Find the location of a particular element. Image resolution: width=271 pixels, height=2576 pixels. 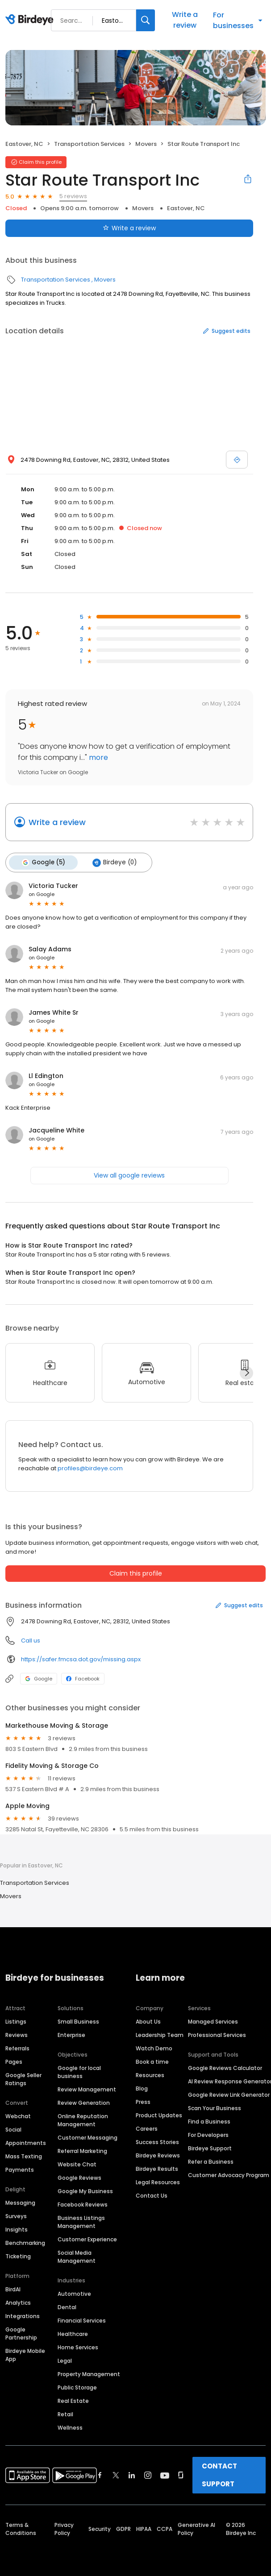

For Developers is located at coordinates (208, 2134).